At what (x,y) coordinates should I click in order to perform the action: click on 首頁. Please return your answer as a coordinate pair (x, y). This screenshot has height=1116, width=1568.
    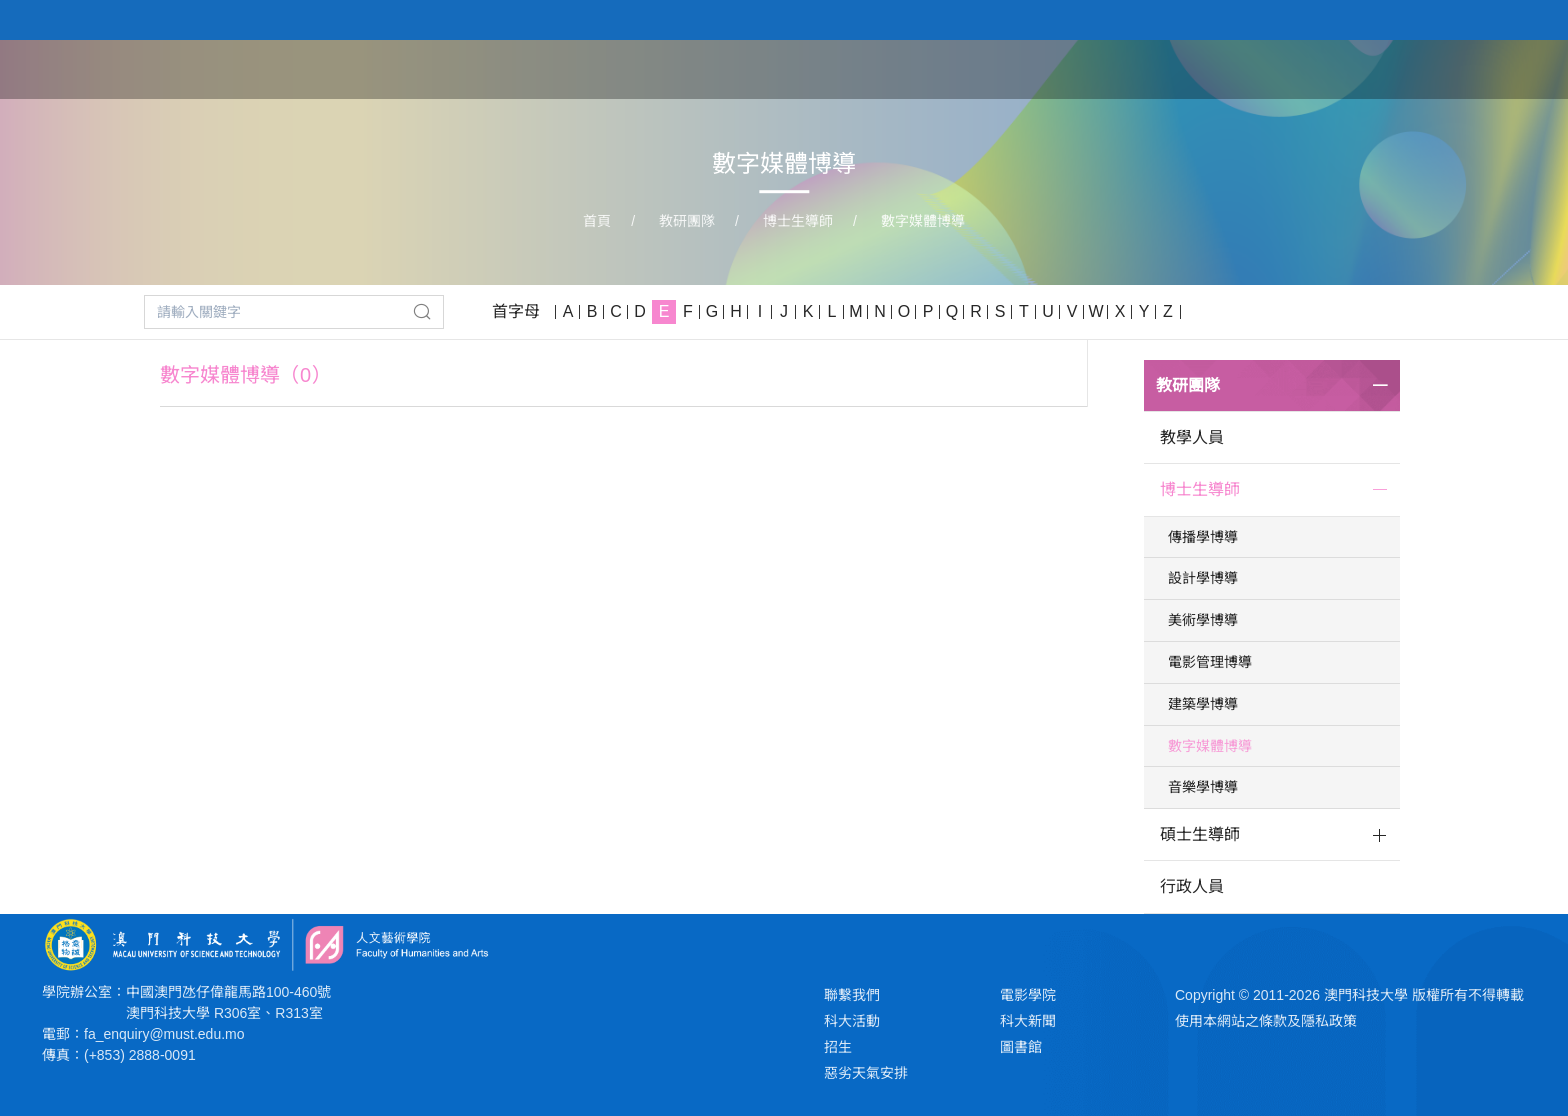
    Looking at the image, I should click on (890, 68).